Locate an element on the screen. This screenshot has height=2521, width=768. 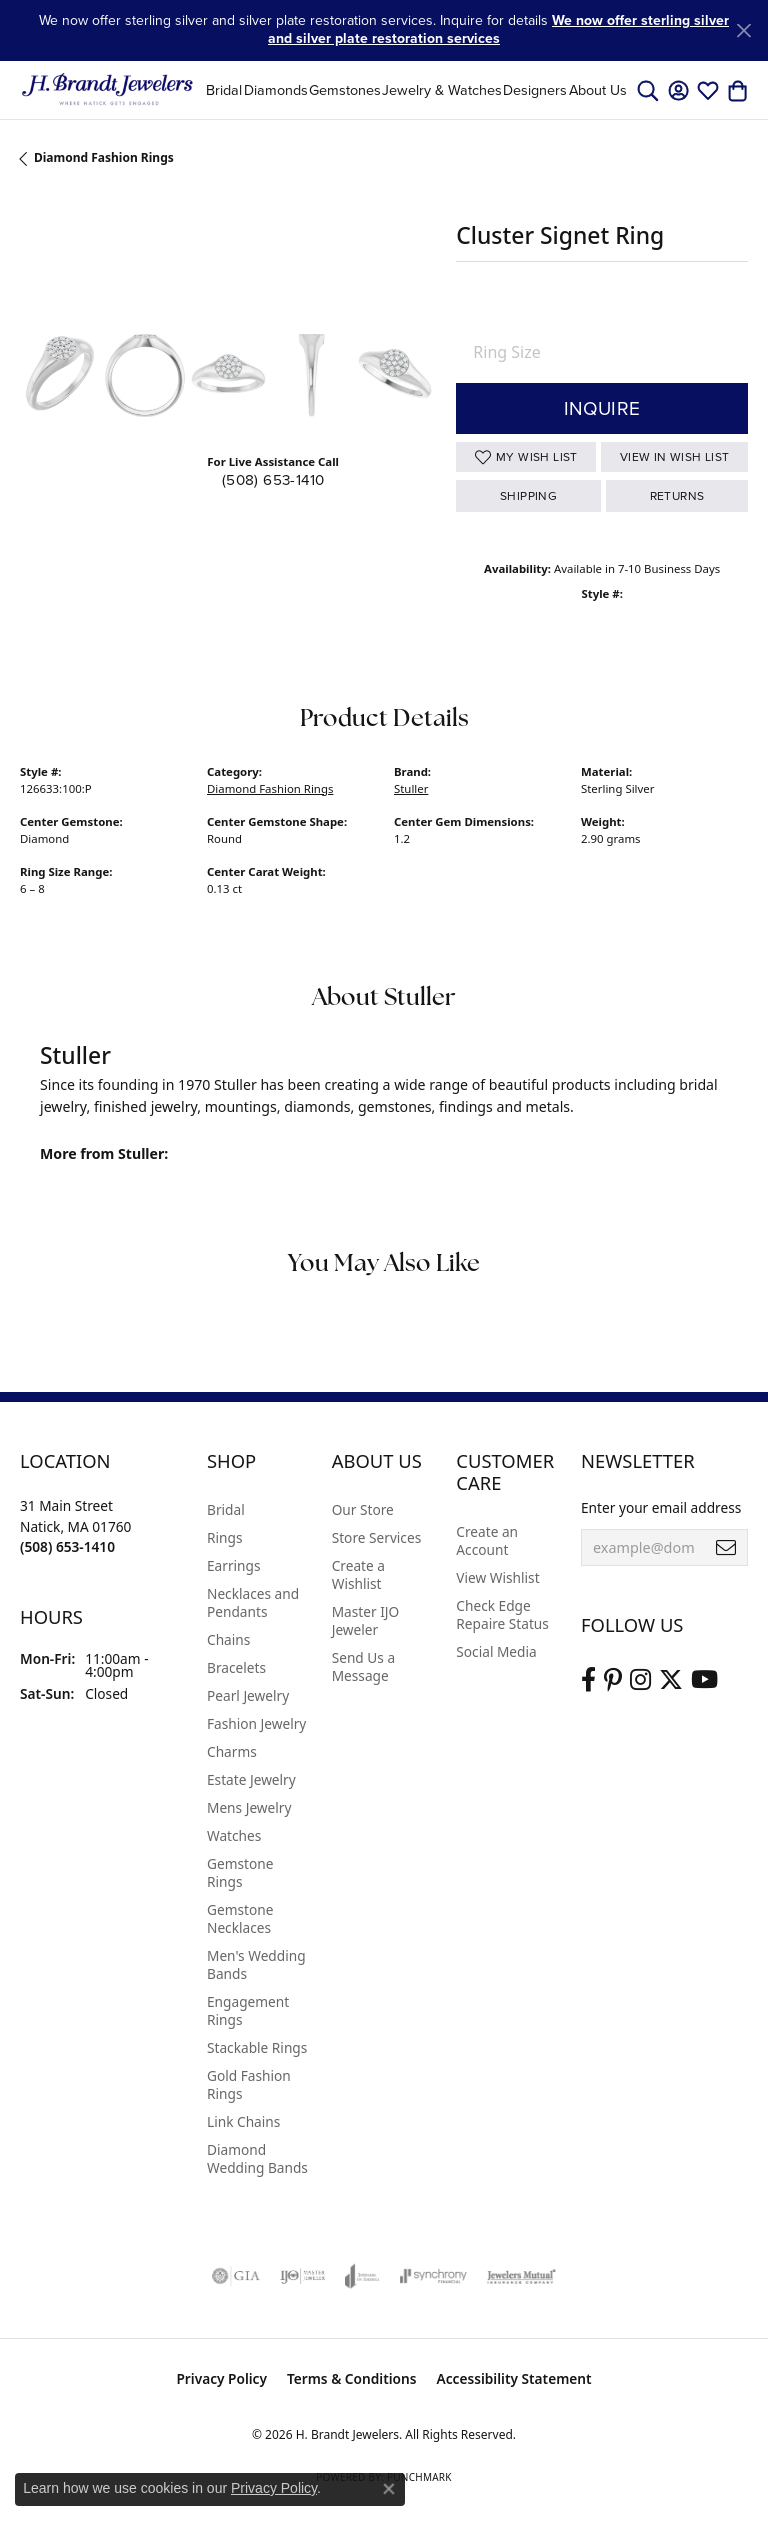
Terms & Conditions is located at coordinates (352, 2378).